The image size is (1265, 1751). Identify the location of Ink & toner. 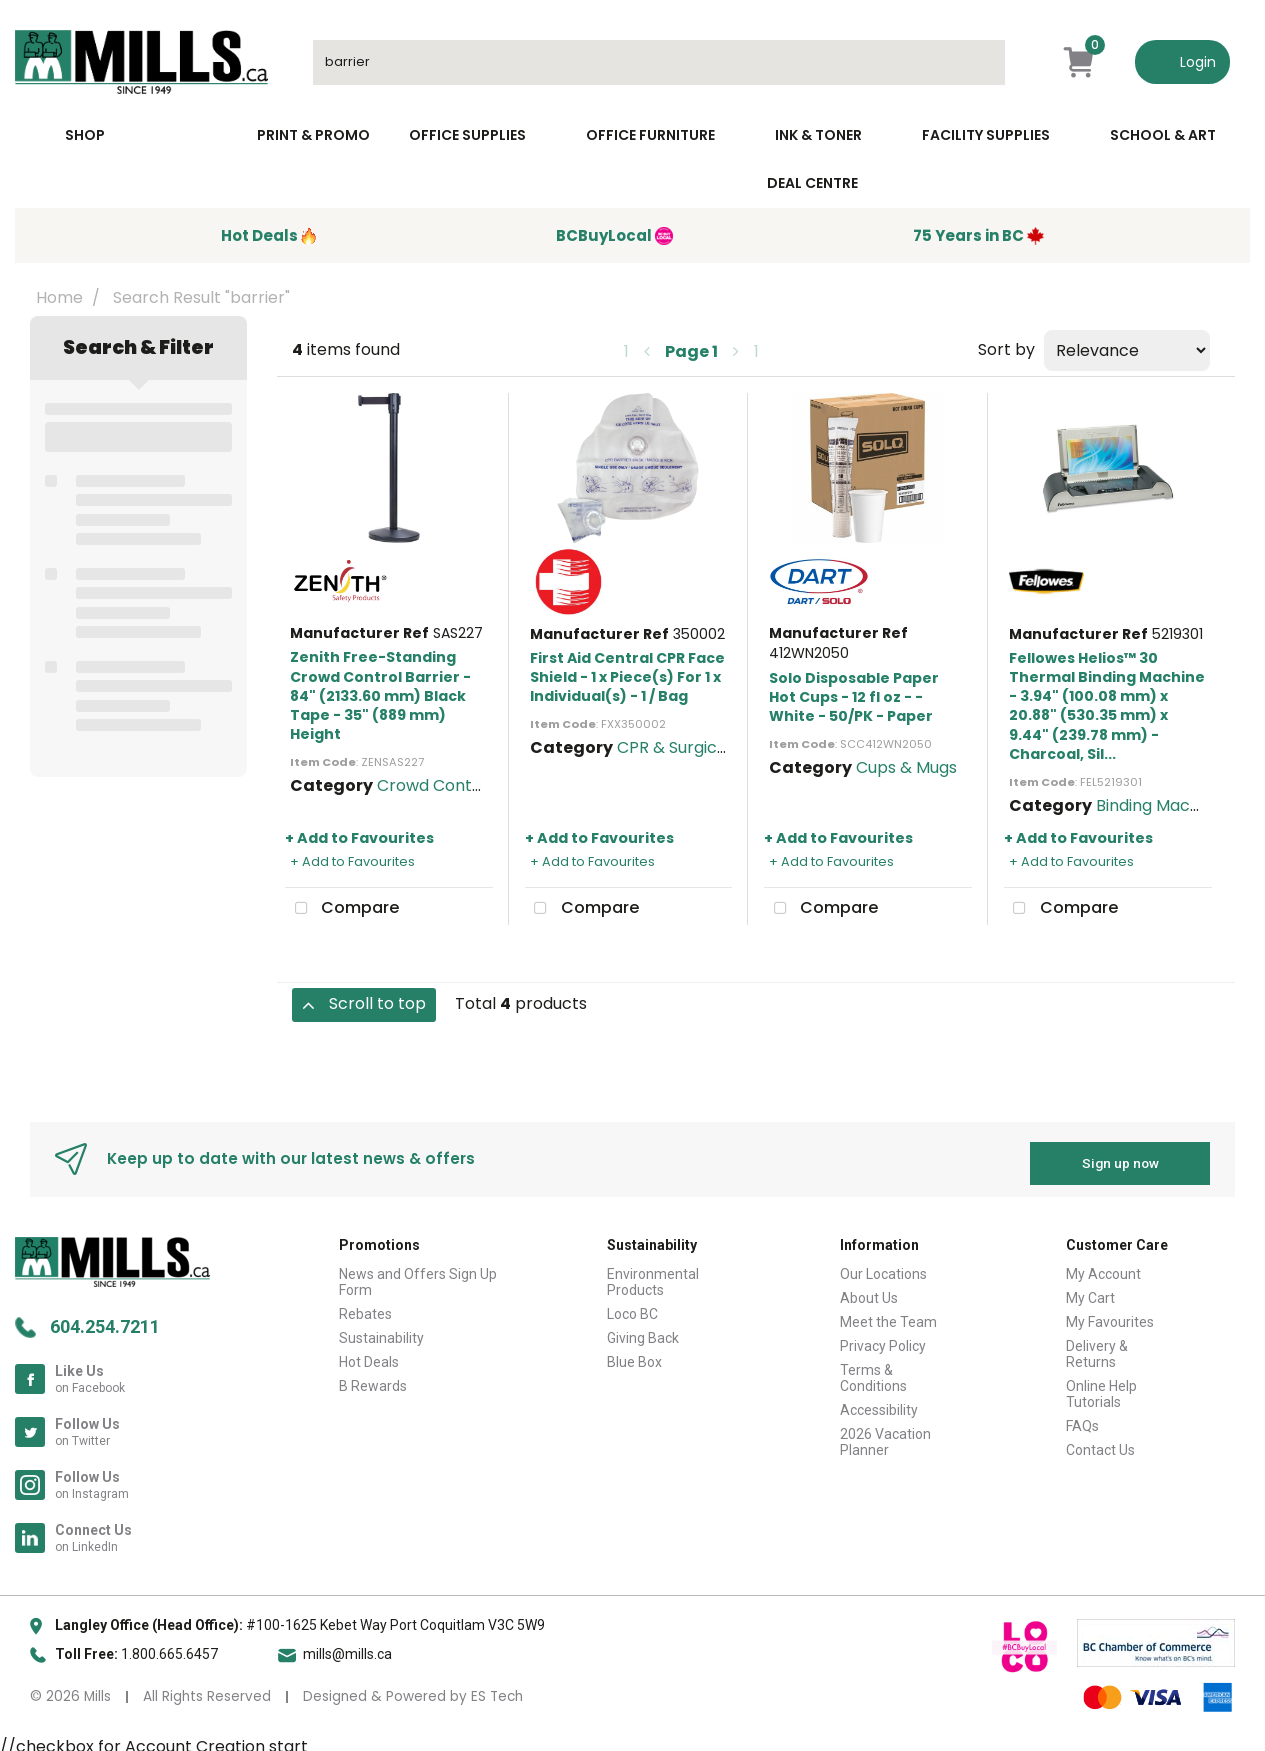
(818, 135).